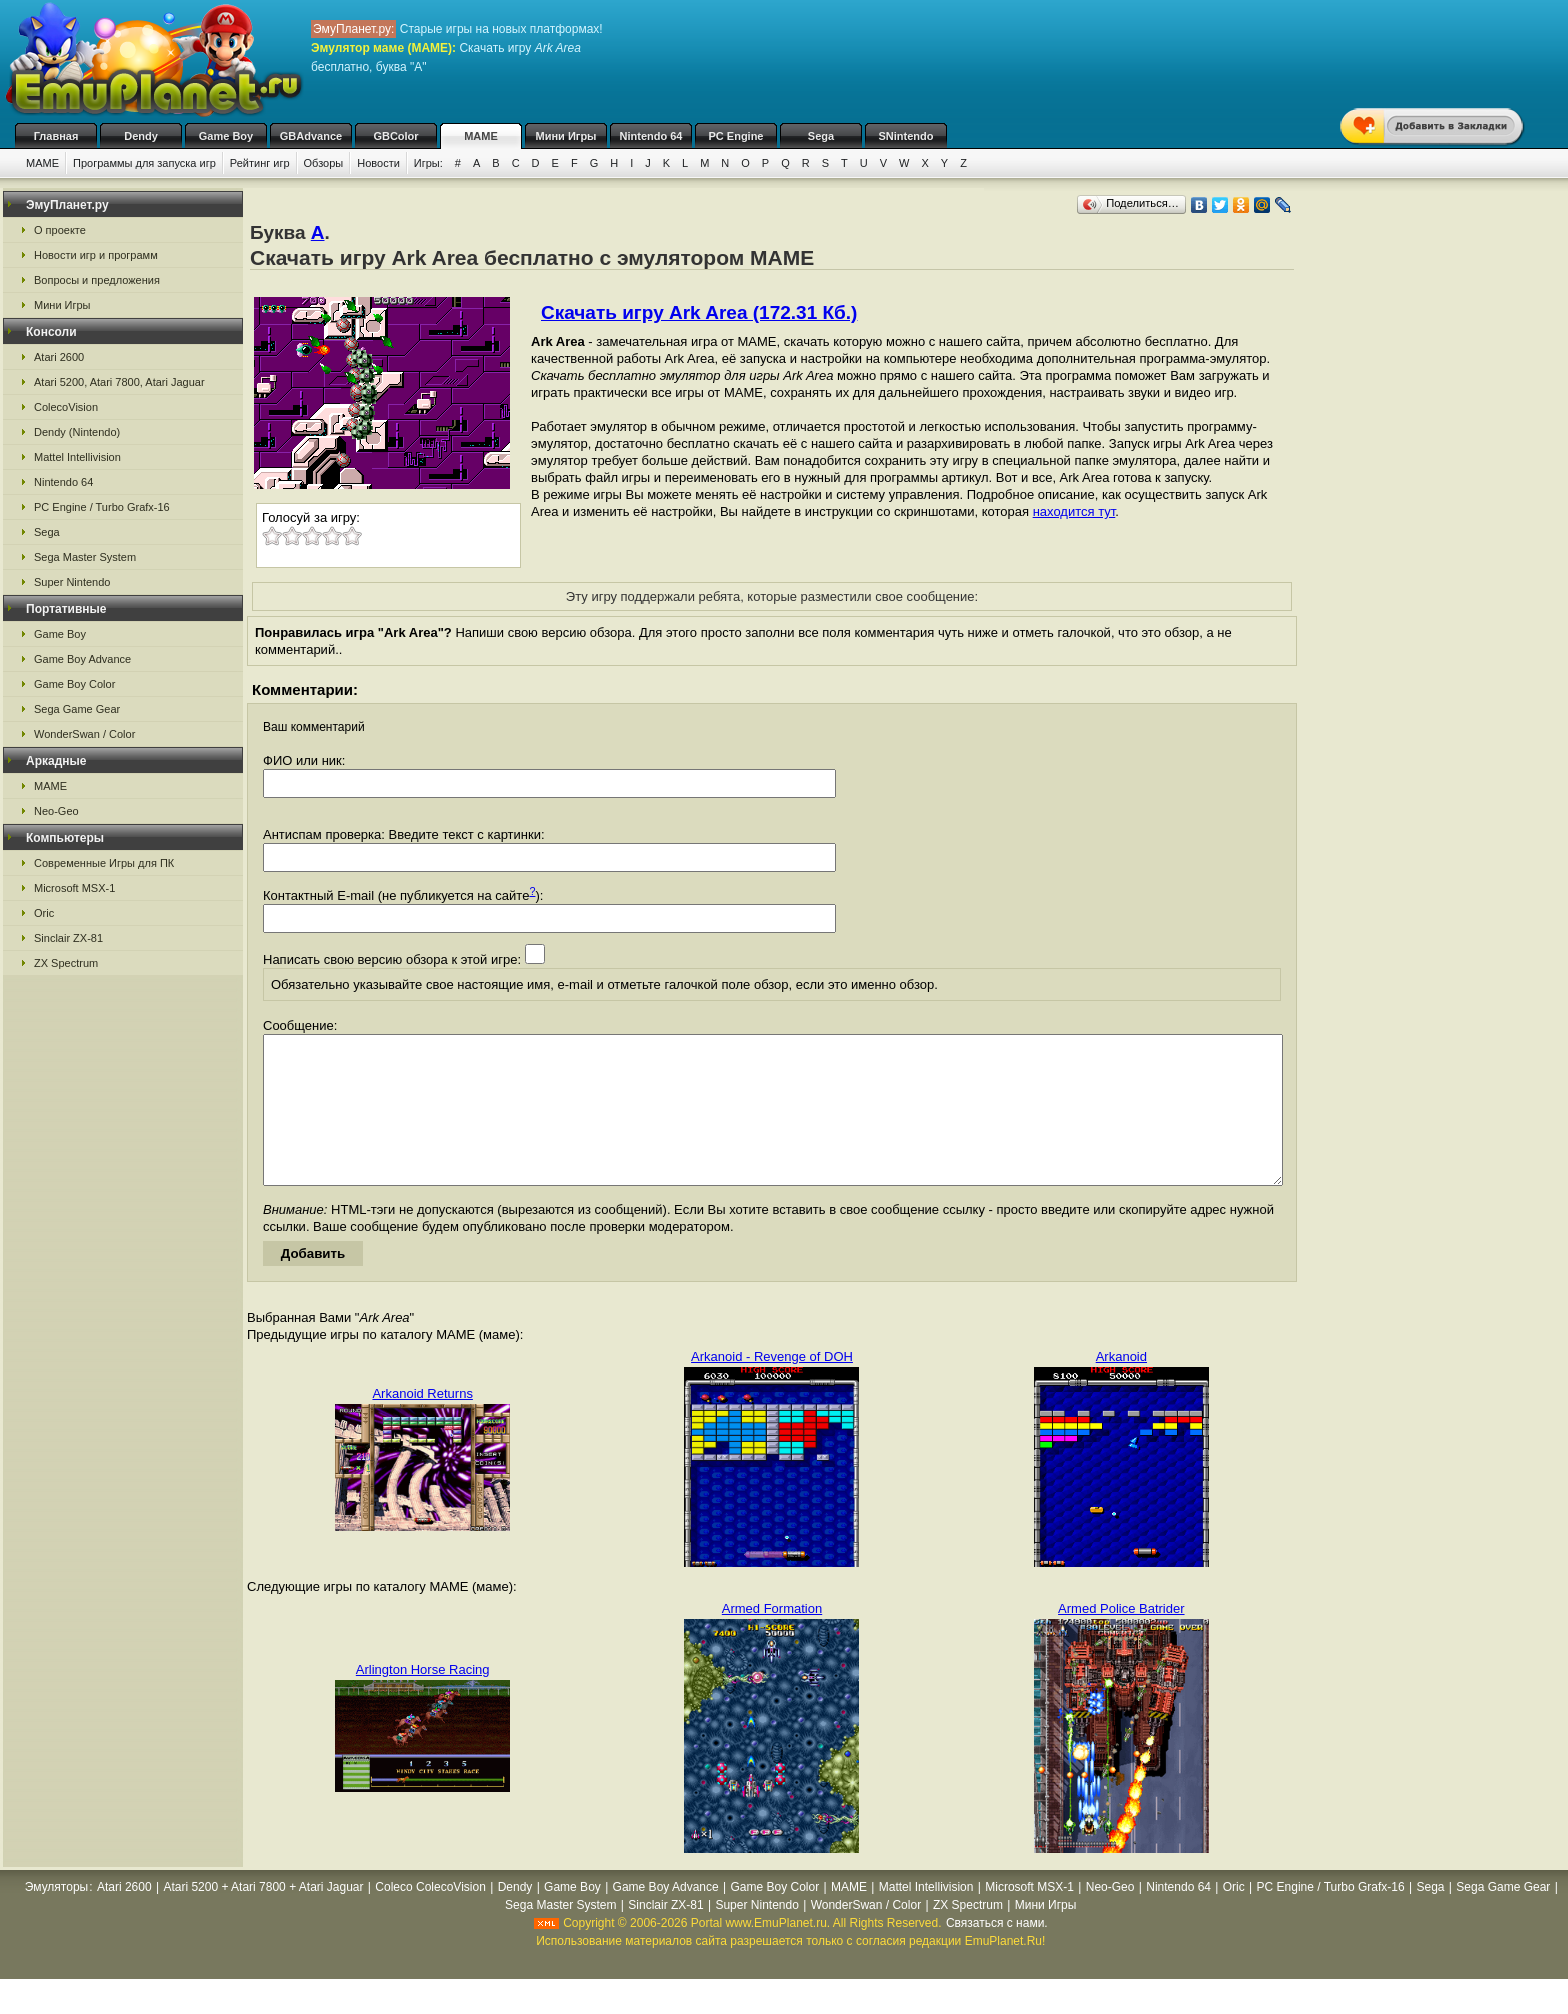  I want to click on Игры:, so click(428, 163).